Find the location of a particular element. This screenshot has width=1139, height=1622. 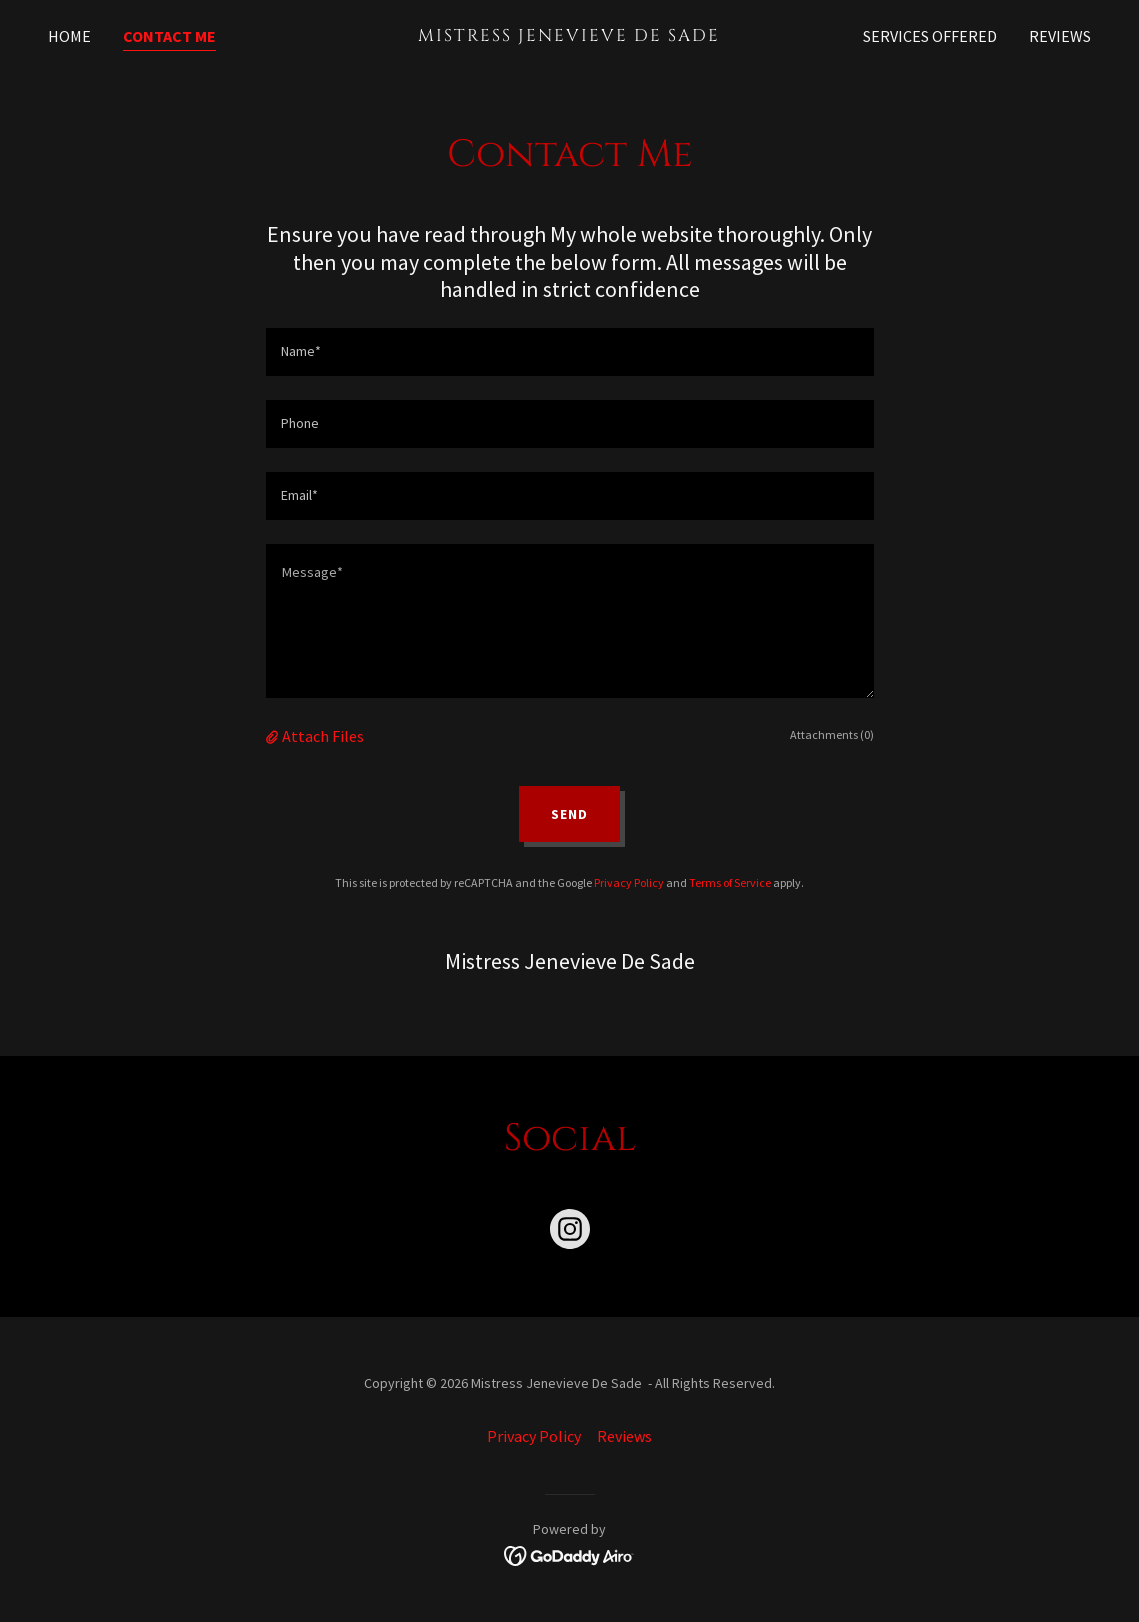

[button] is located at coordinates (274, 736).